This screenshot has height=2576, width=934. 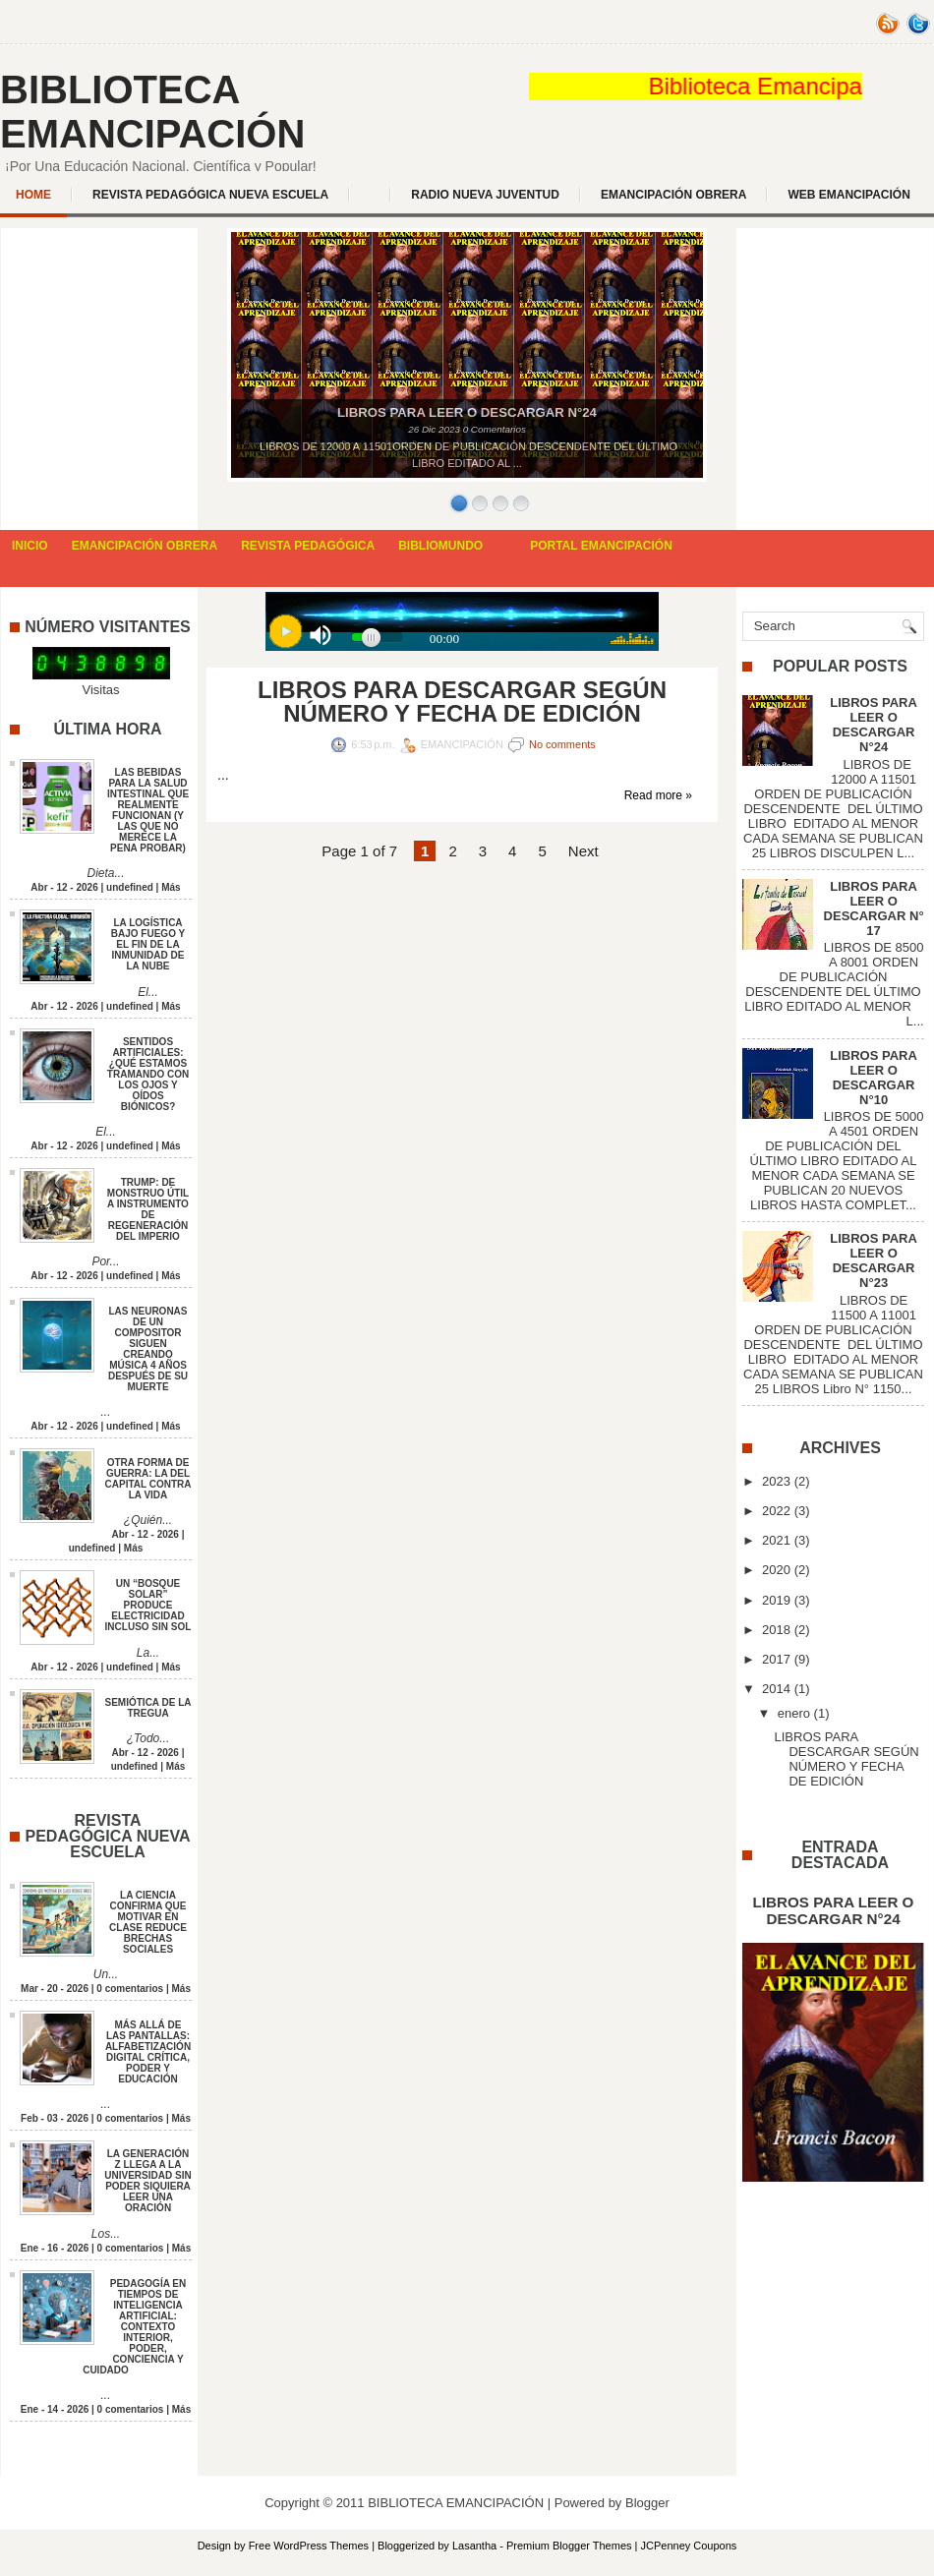 What do you see at coordinates (562, 744) in the screenshot?
I see `No comments` at bounding box center [562, 744].